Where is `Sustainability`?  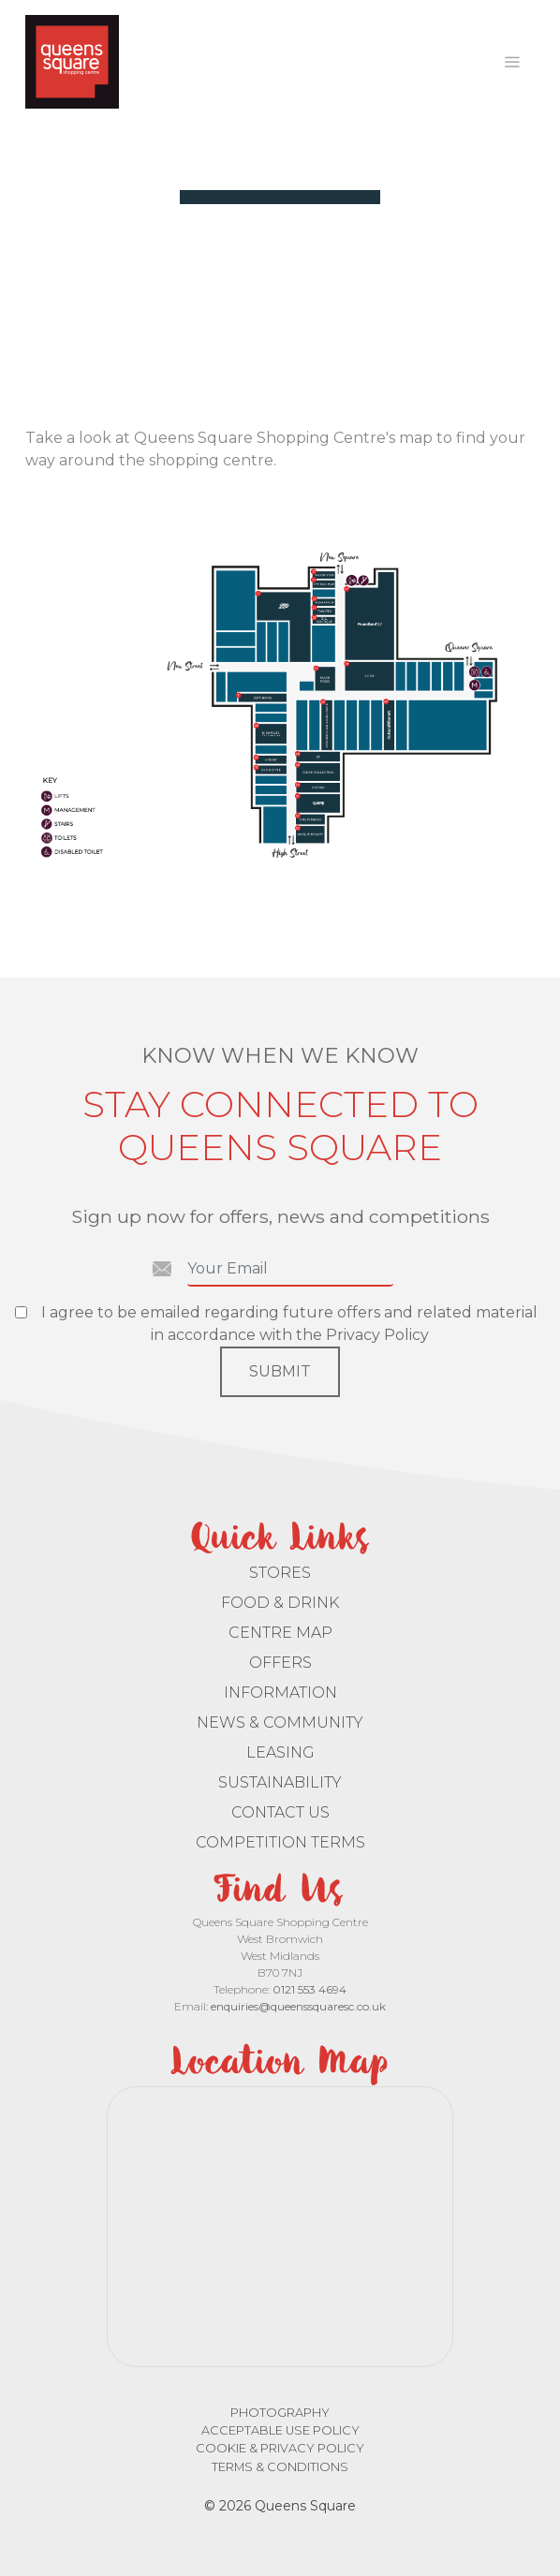
Sustainability is located at coordinates (280, 1782).